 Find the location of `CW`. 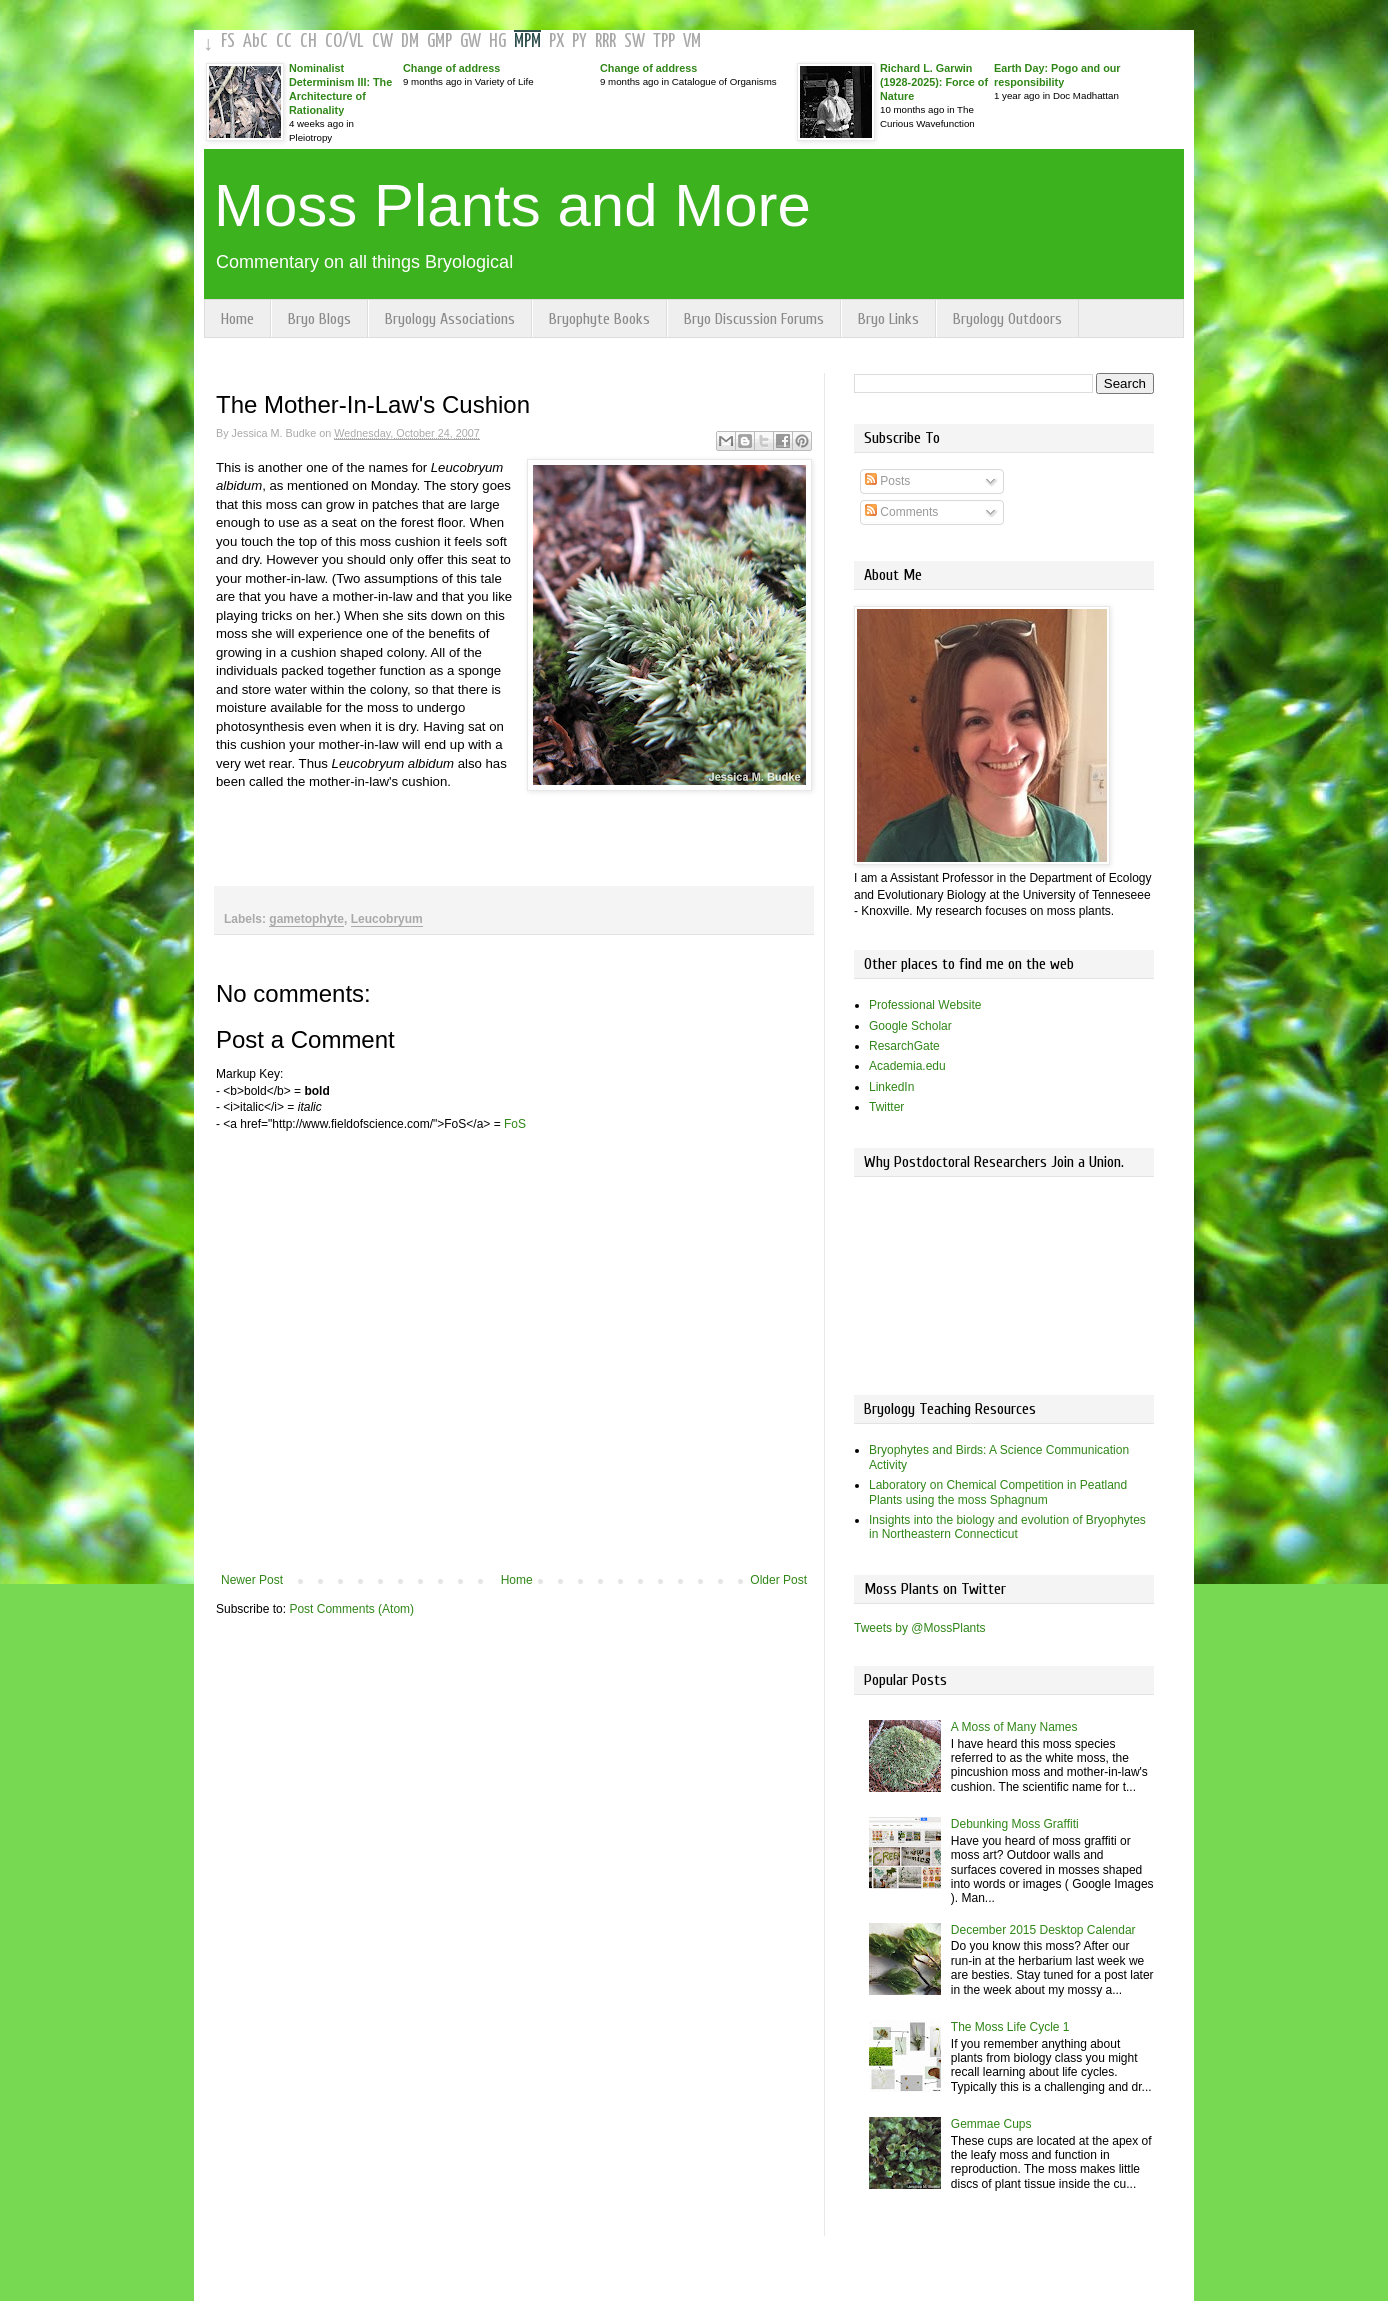

CW is located at coordinates (382, 41).